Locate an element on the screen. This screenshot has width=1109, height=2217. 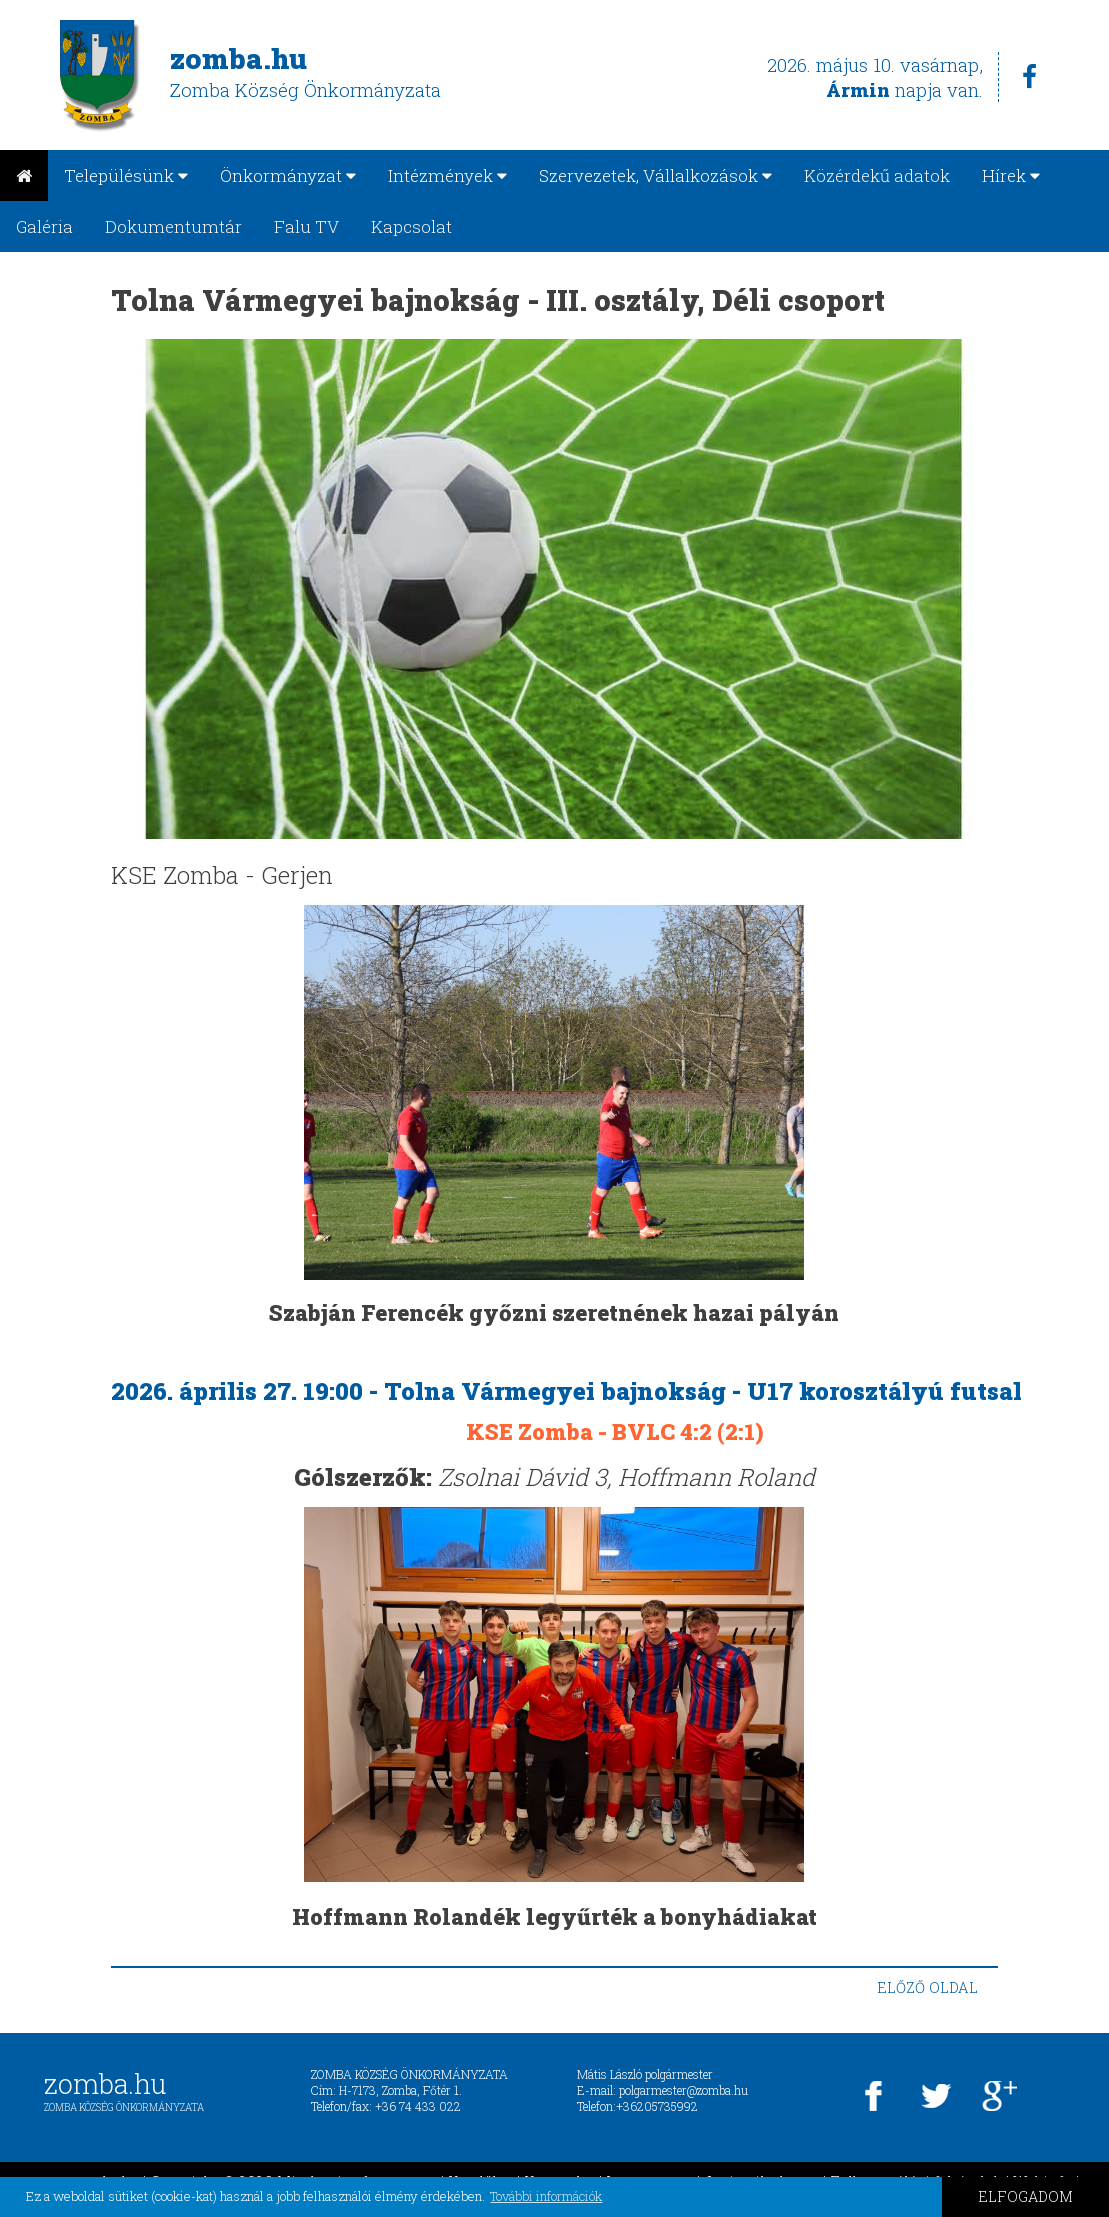
Falu TV is located at coordinates (306, 226).